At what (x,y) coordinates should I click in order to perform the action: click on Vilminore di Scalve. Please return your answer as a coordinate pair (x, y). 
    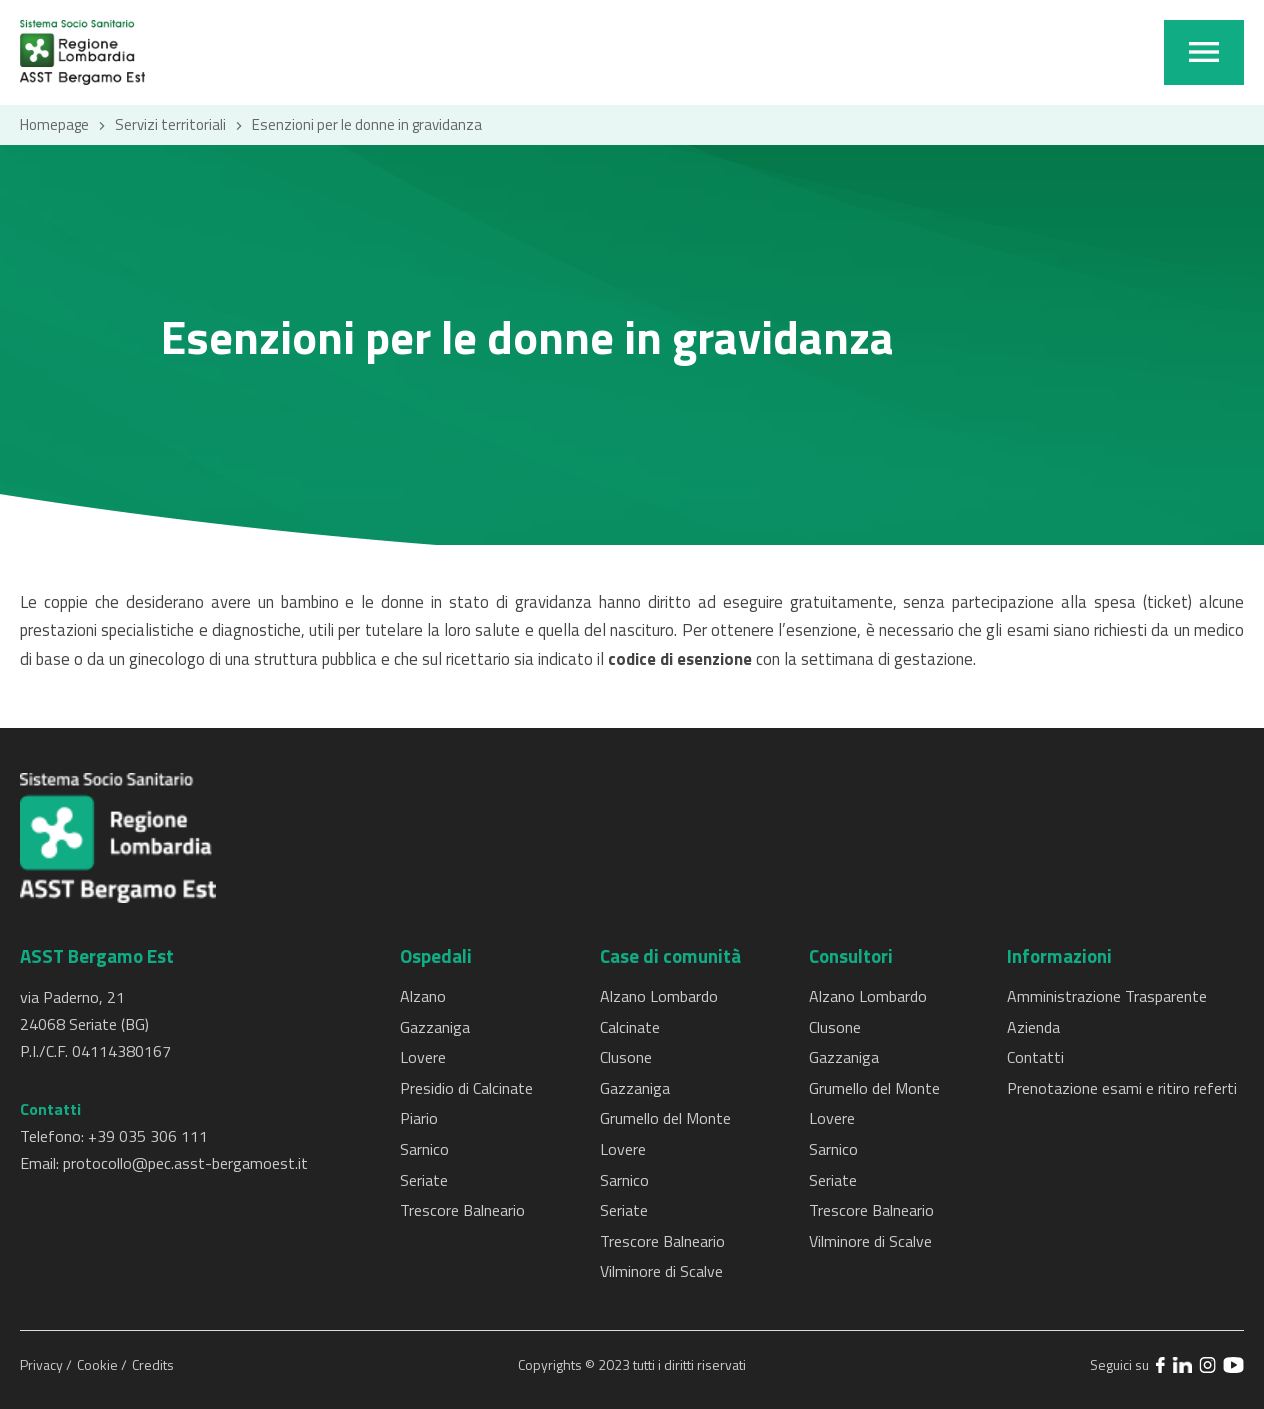
    Looking at the image, I should click on (661, 1271).